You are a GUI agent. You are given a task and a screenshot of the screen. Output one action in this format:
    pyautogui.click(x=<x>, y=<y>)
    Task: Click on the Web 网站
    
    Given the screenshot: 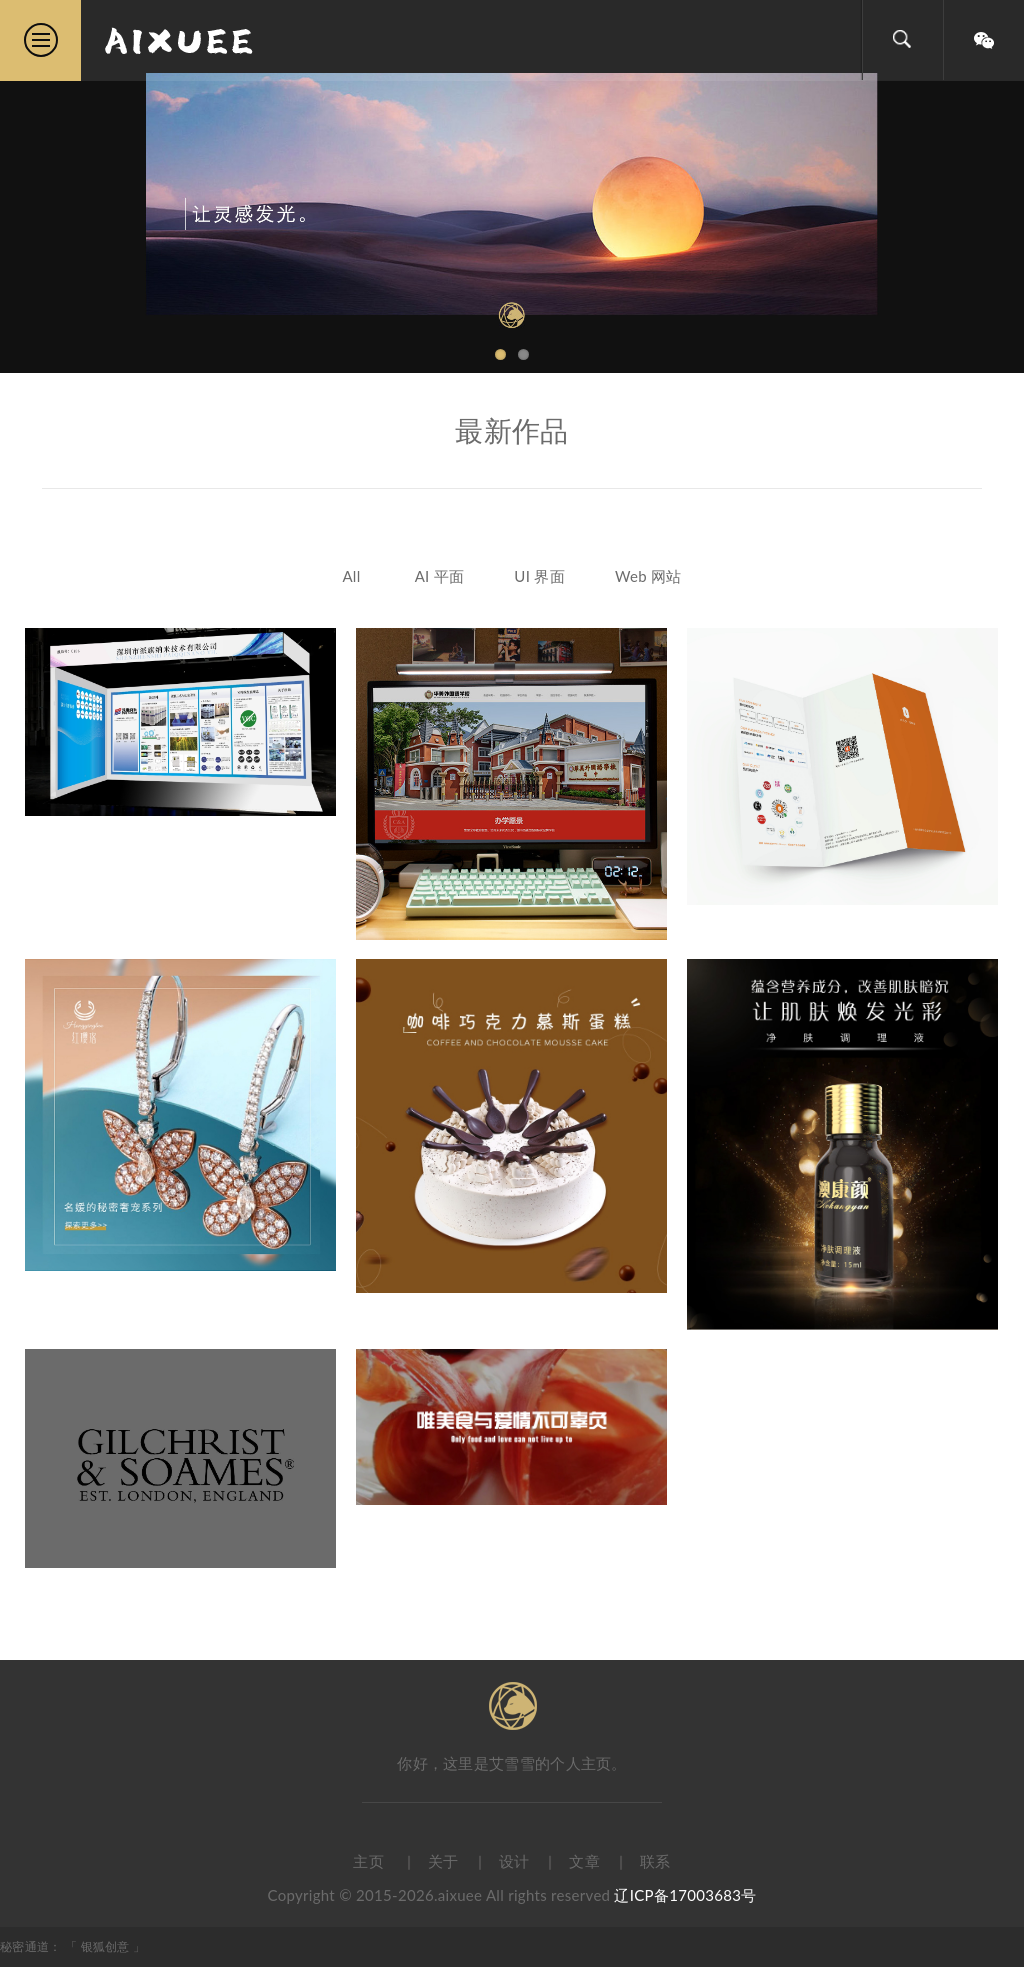 What is the action you would take?
    pyautogui.click(x=648, y=576)
    